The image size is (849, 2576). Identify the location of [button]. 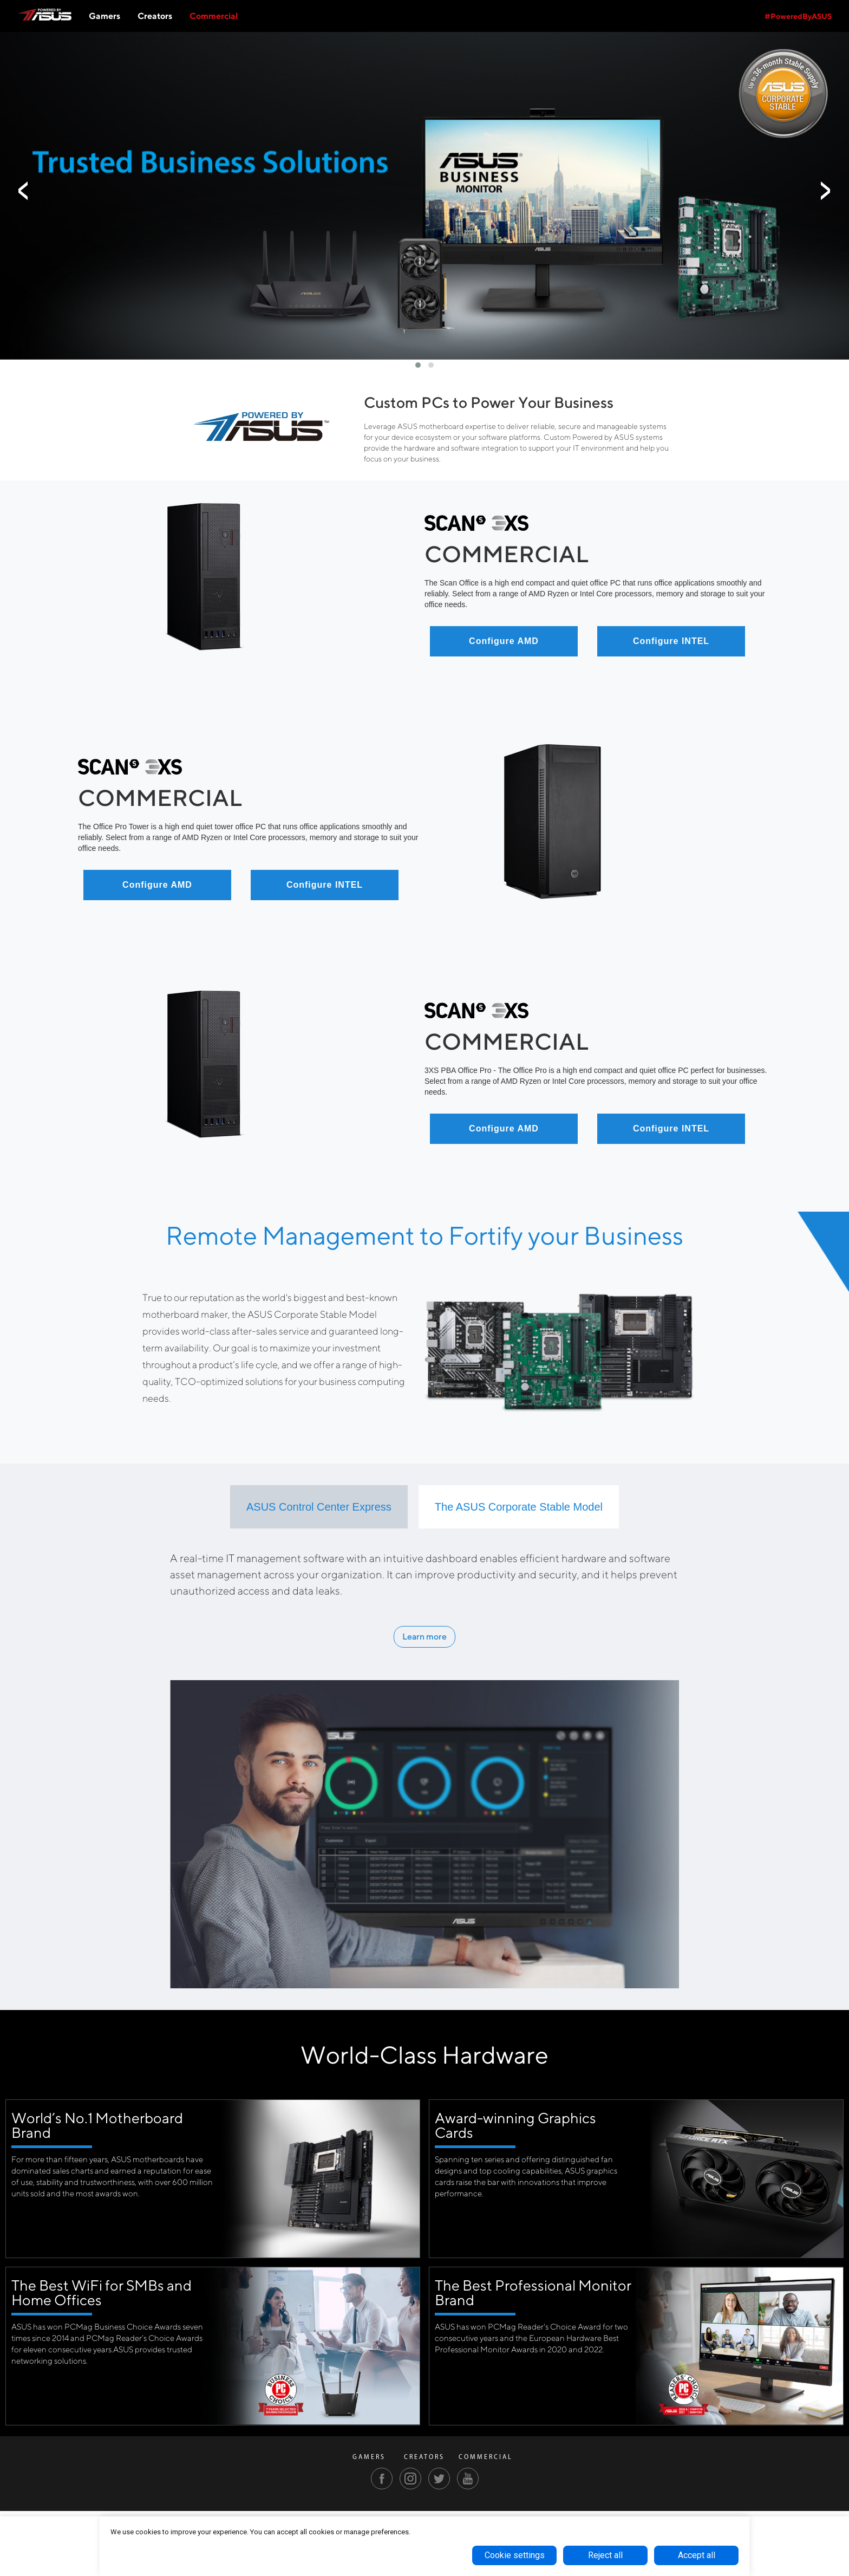
(418, 365).